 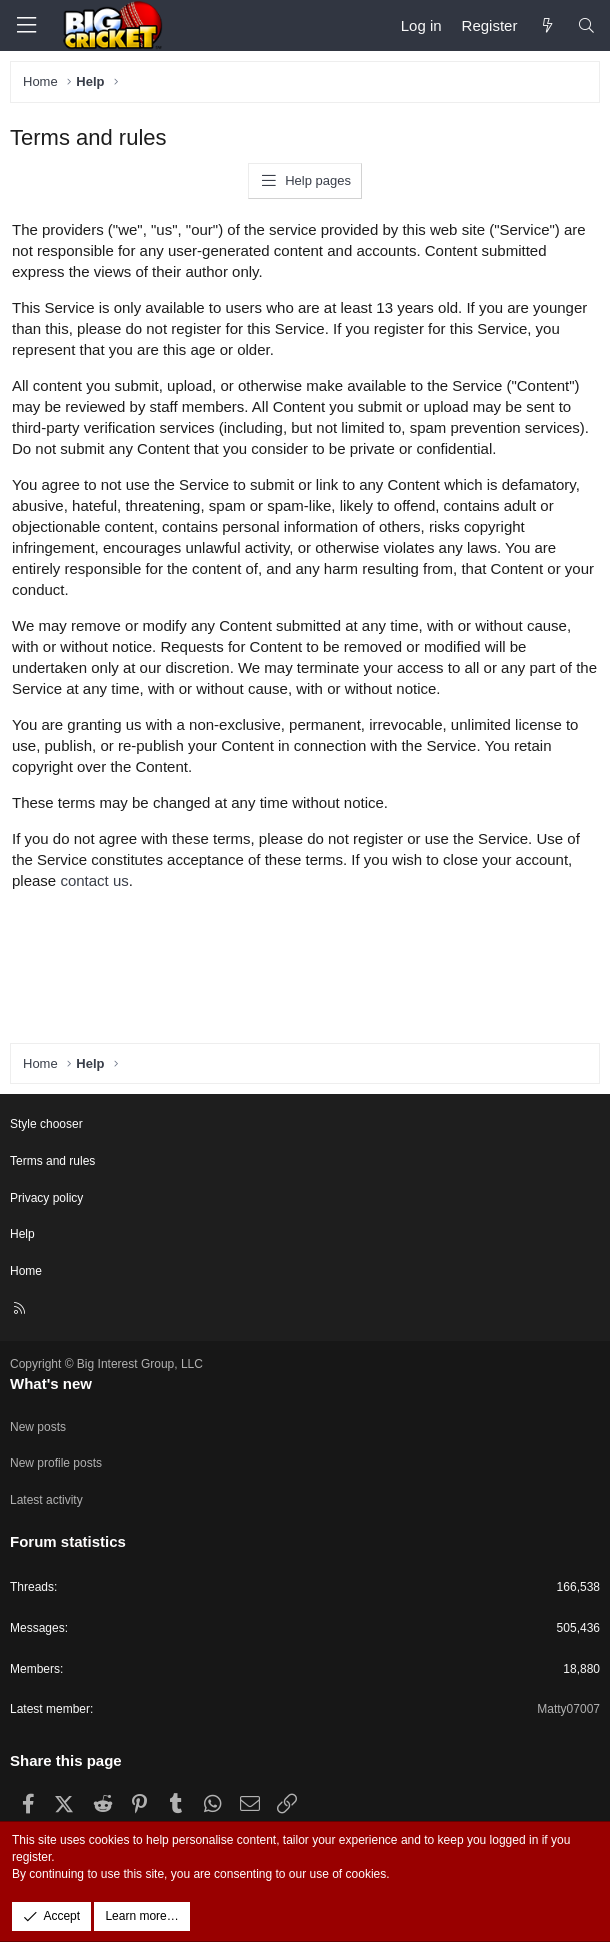 What do you see at coordinates (106, 1364) in the screenshot?
I see `Copyright © Big Interest Group, LLC` at bounding box center [106, 1364].